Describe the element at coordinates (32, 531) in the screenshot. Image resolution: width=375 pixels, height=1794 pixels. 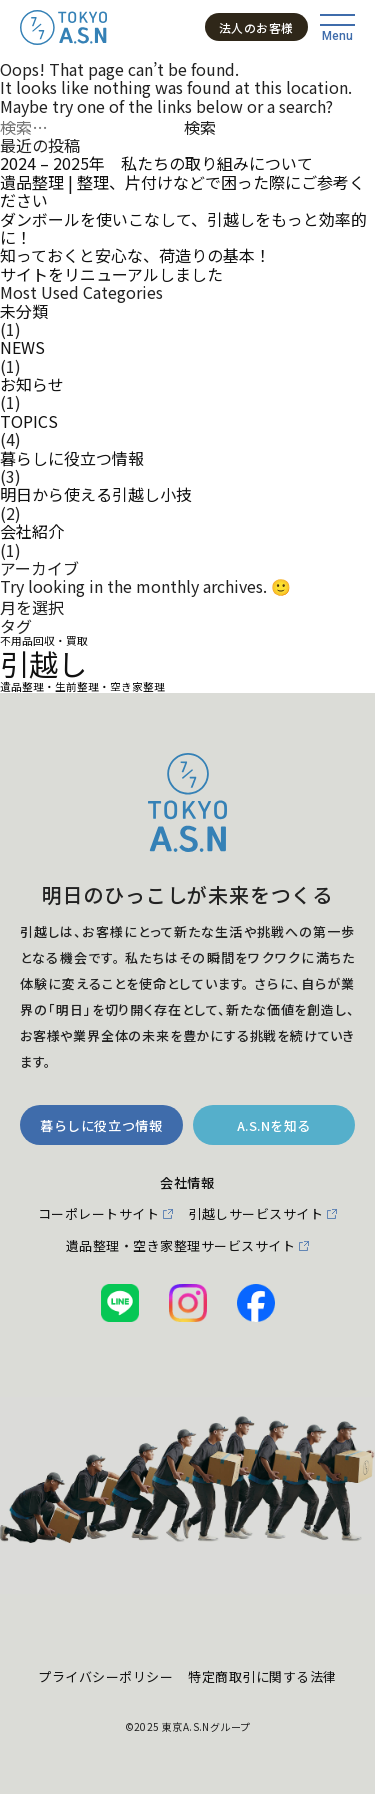
I see `会社紹介` at that location.